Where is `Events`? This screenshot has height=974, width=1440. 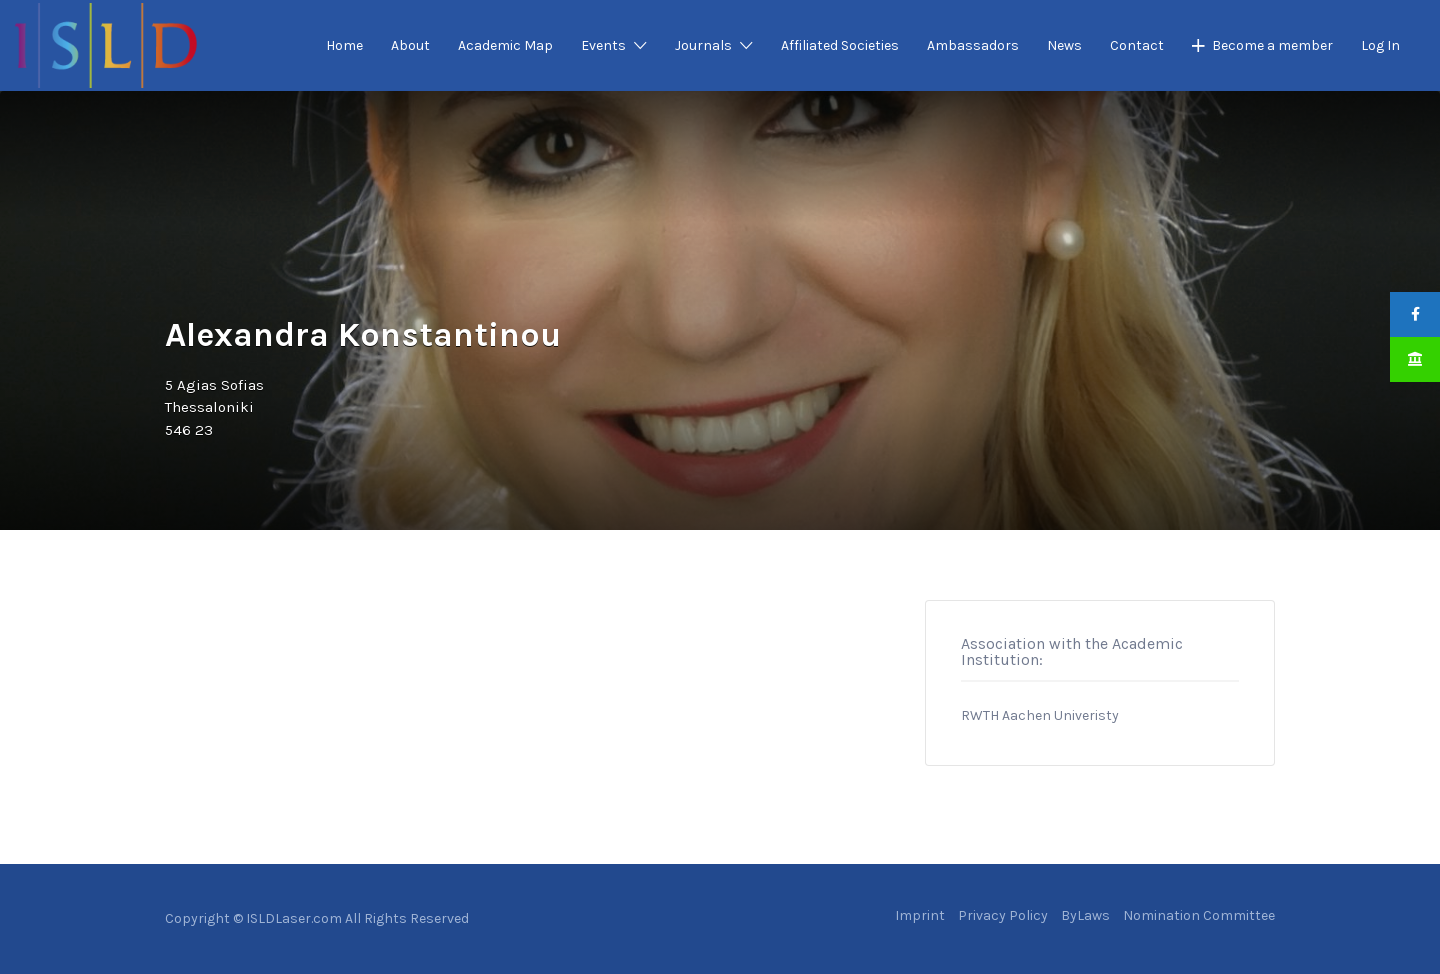 Events is located at coordinates (603, 45).